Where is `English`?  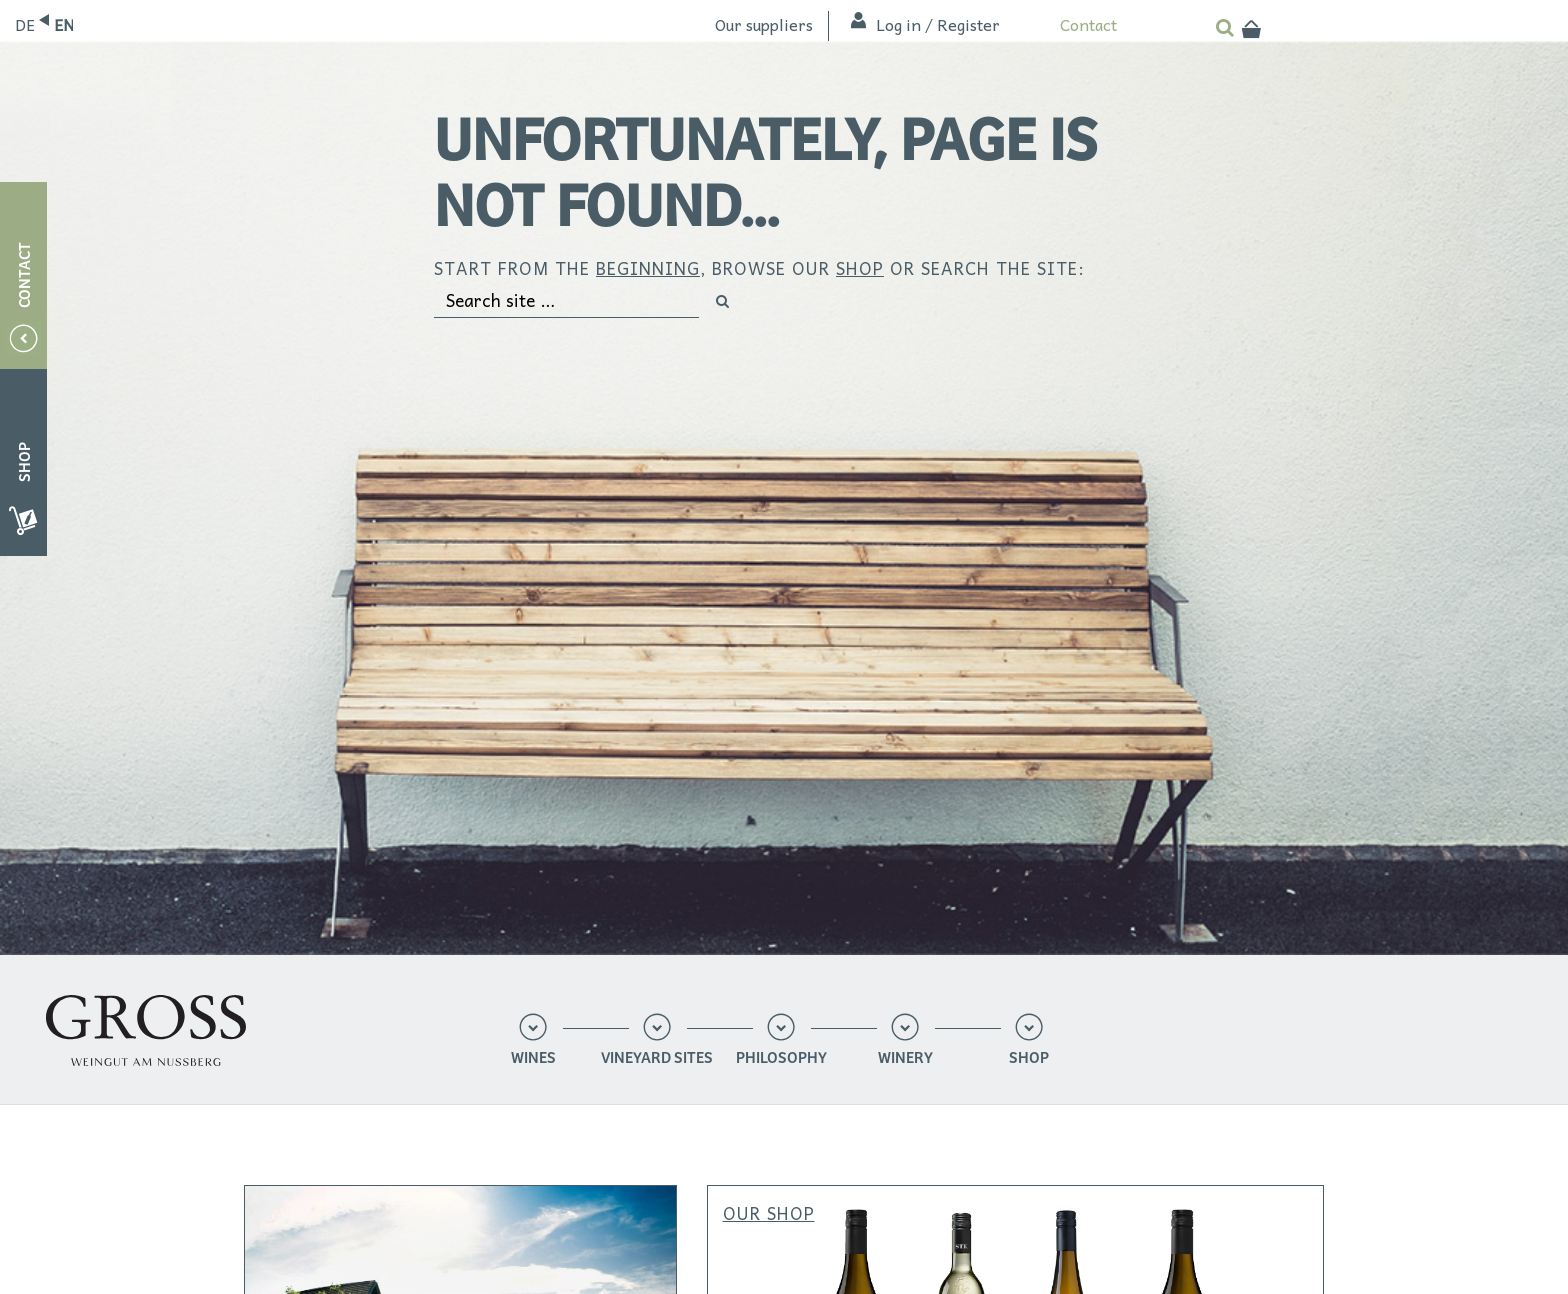 English is located at coordinates (63, 24).